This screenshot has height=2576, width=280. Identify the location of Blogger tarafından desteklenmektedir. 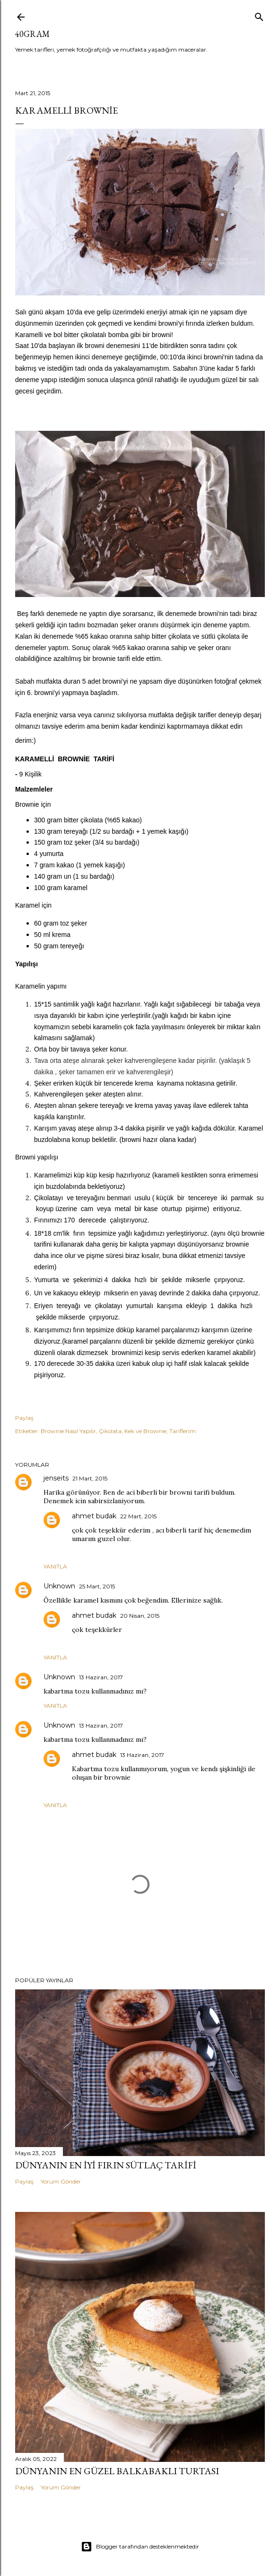
(140, 2546).